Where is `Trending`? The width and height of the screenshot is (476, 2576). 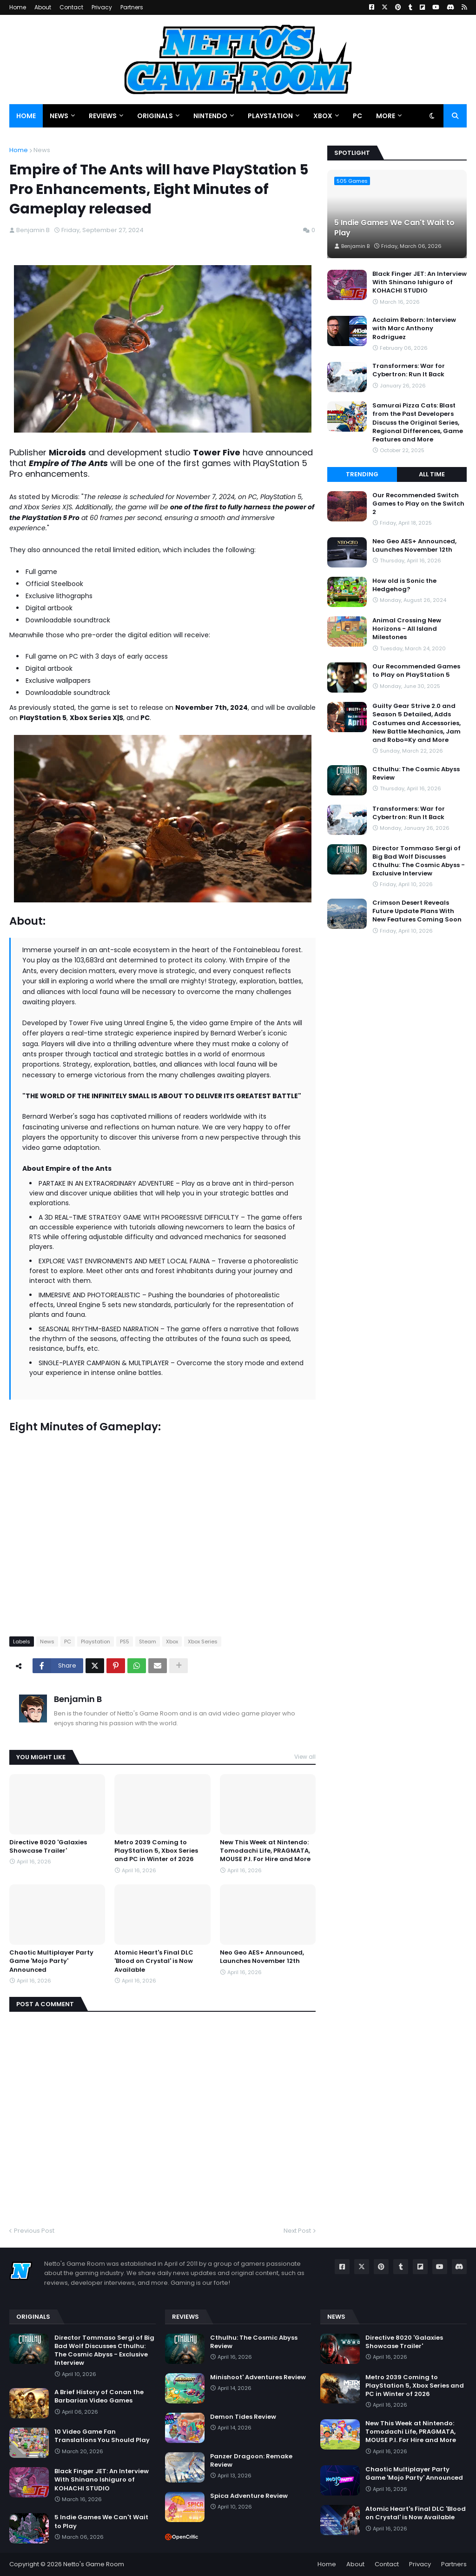 Trending is located at coordinates (362, 474).